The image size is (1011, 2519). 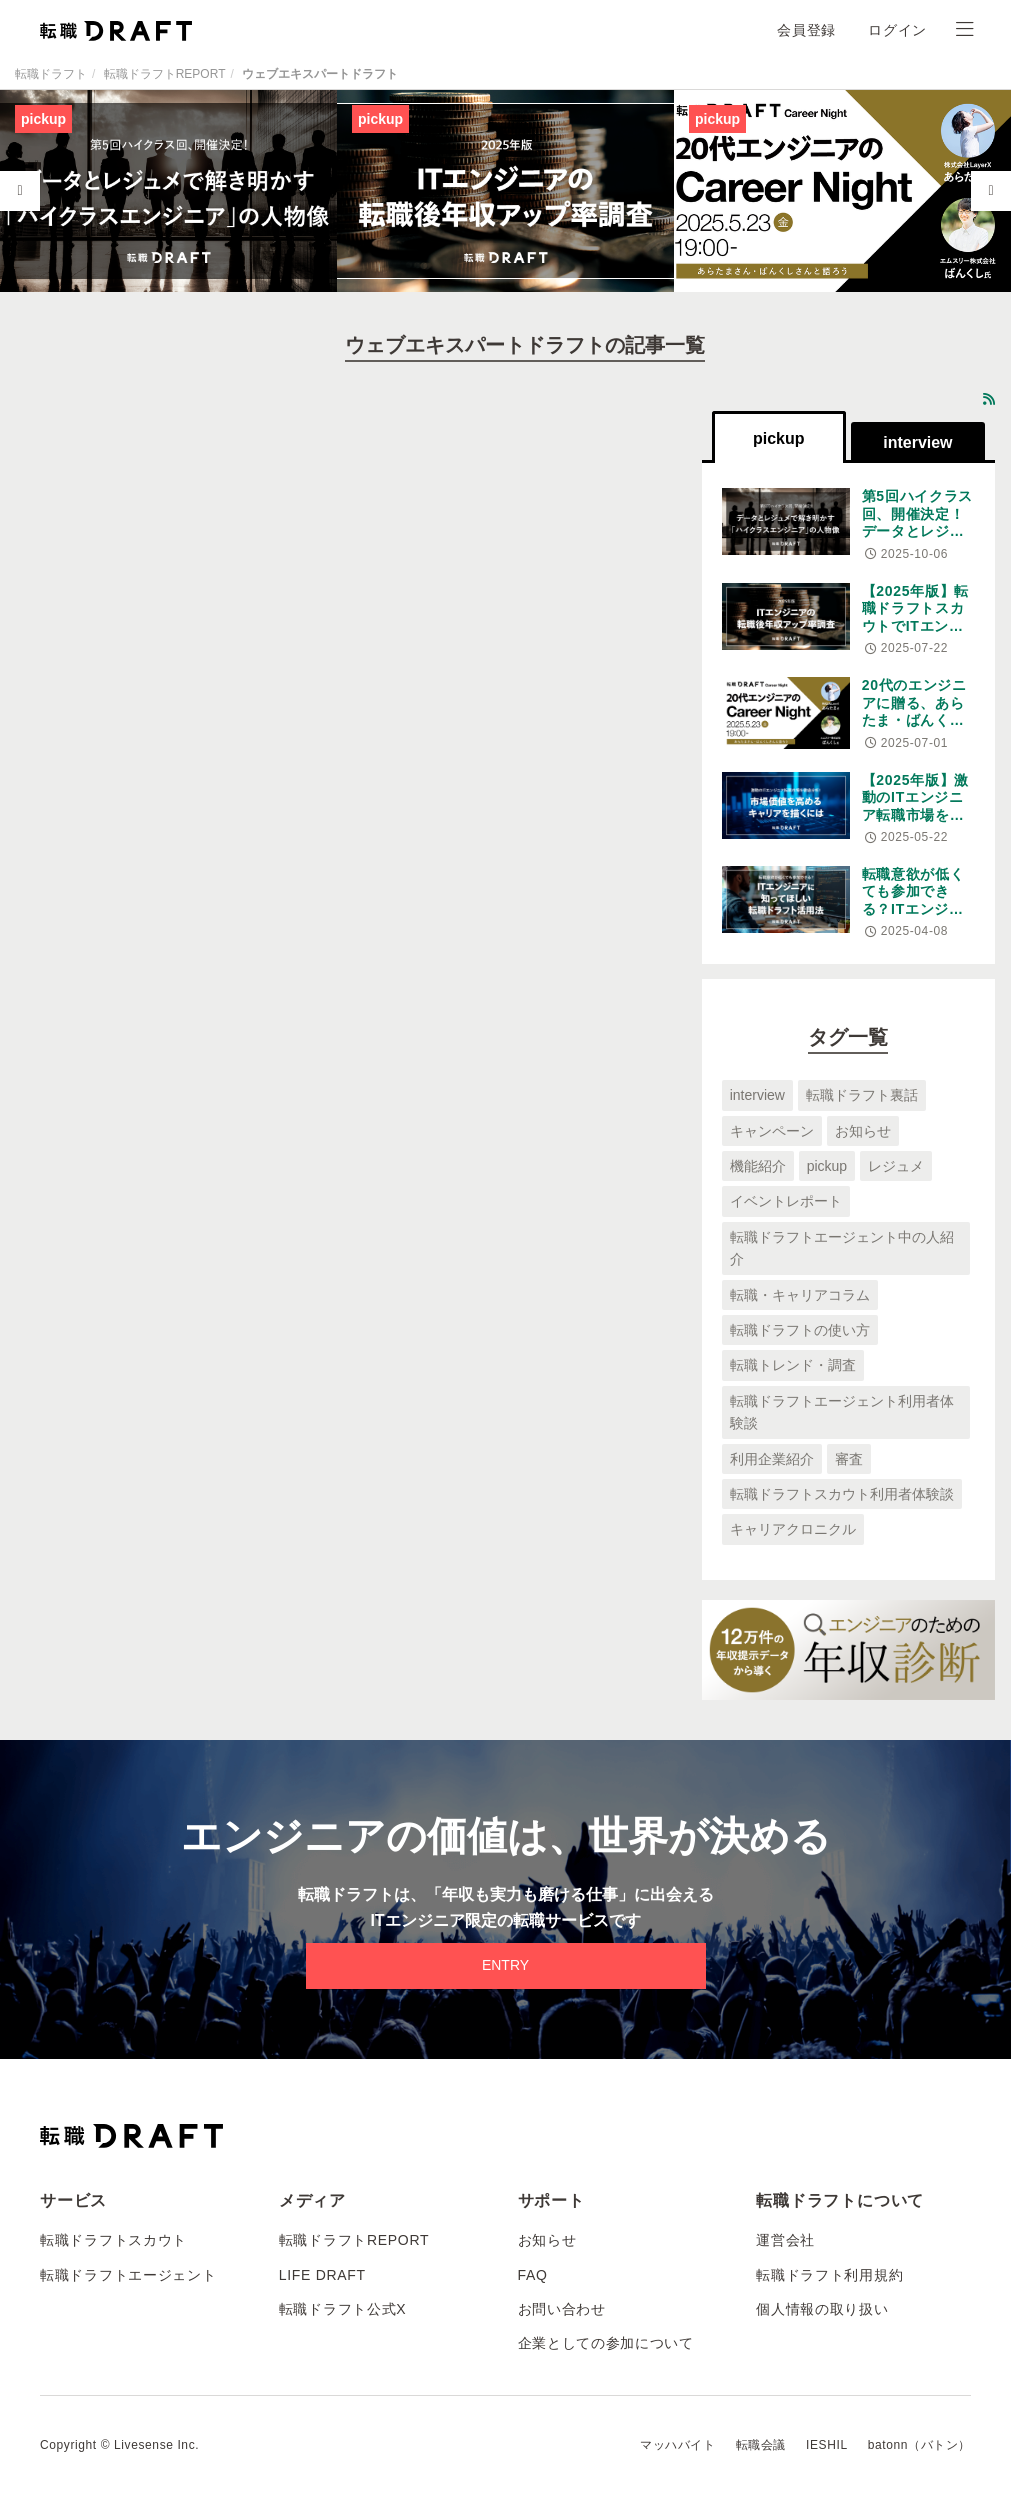 I want to click on 転職ドラフトエージェント中の人紹介, so click(x=842, y=1248).